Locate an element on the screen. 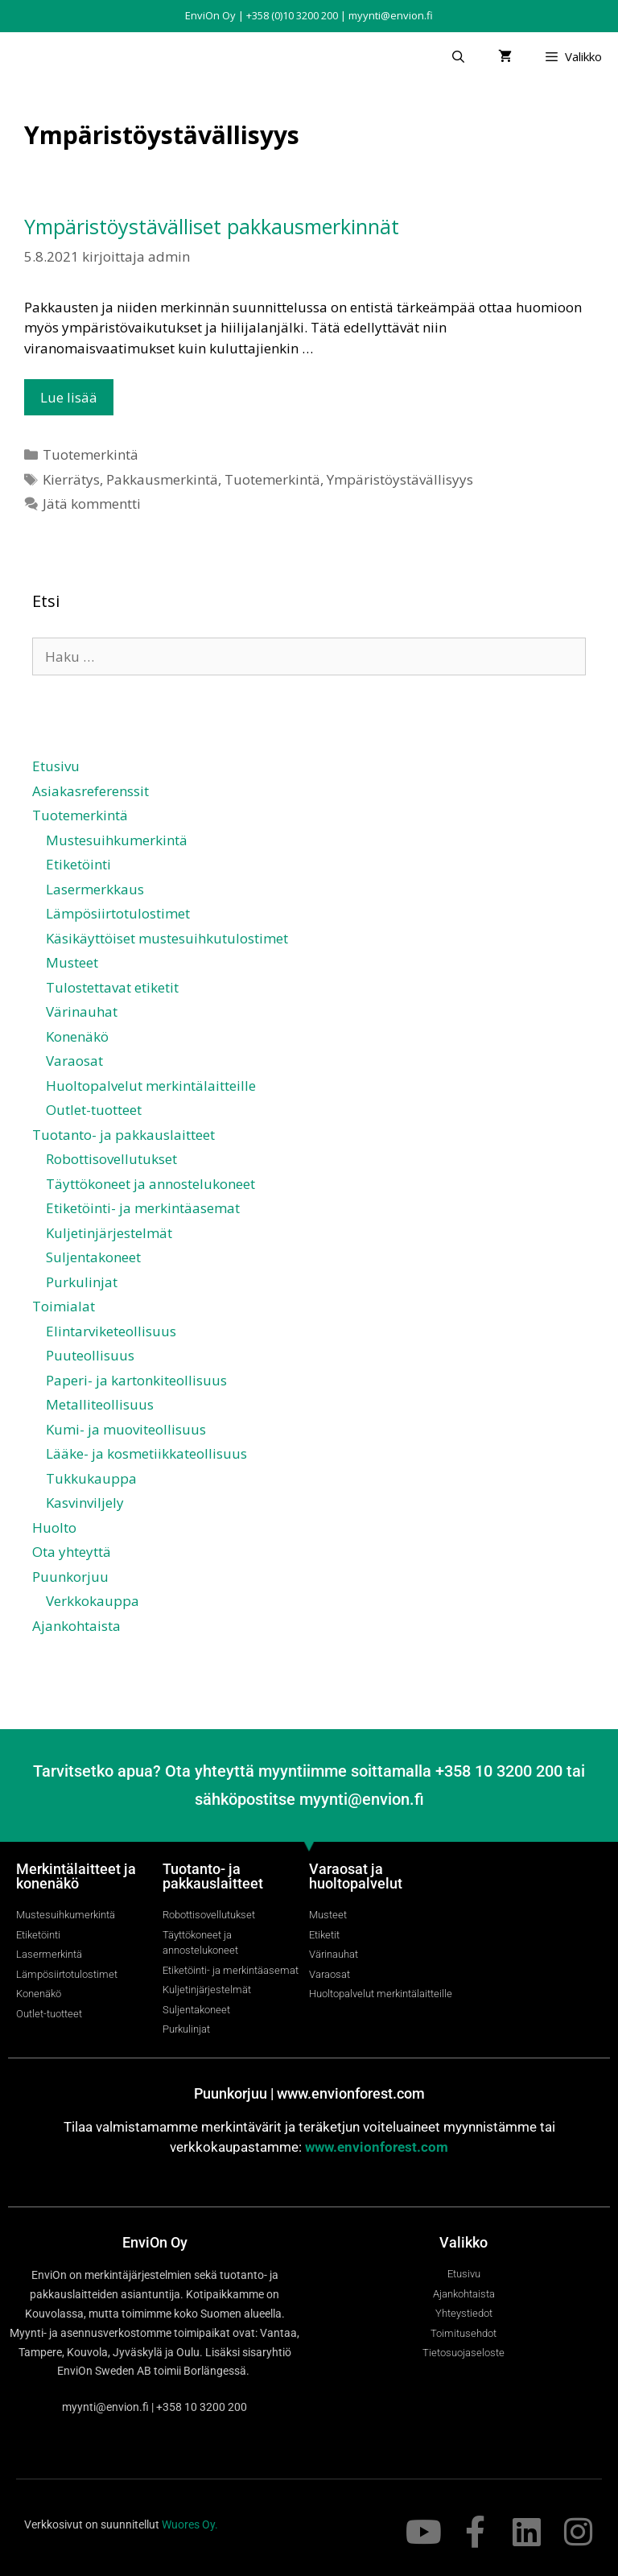 Image resolution: width=618 pixels, height=2576 pixels. Asiakasreferenssit is located at coordinates (90, 791).